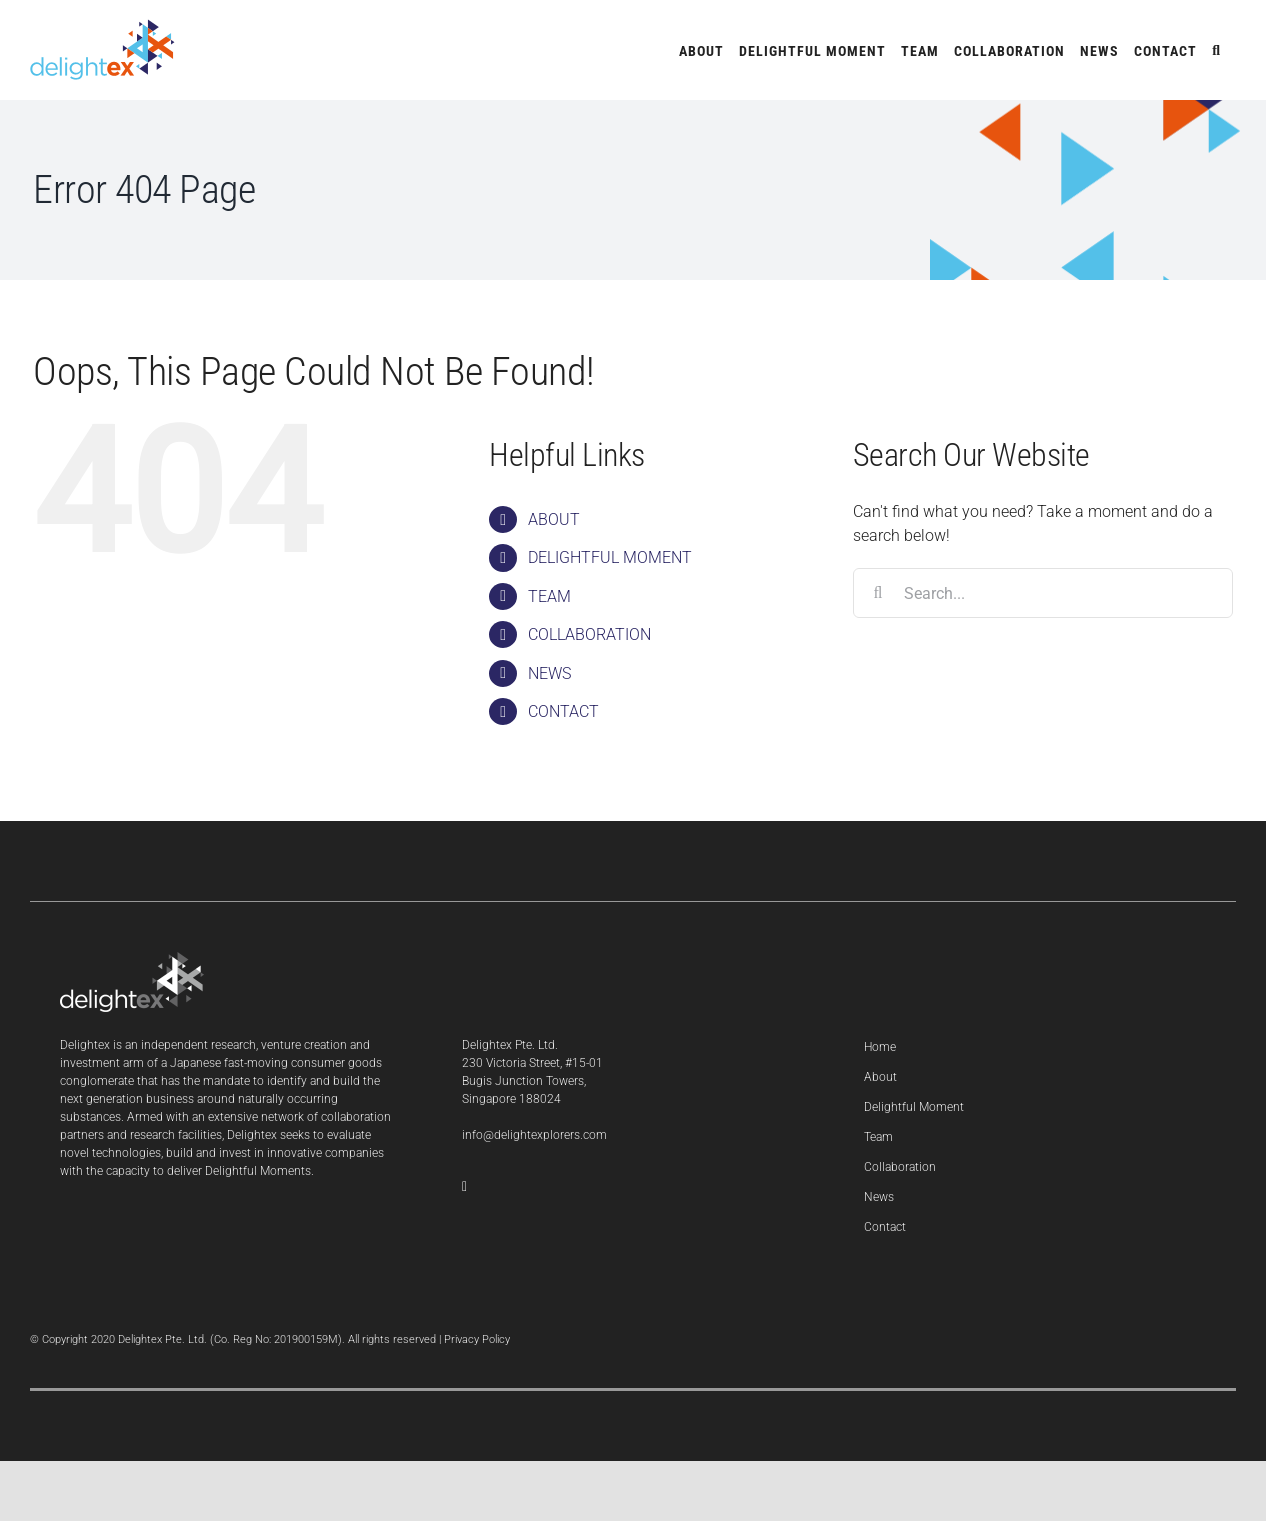 The width and height of the screenshot is (1266, 1521). I want to click on Contact, so click(885, 1227).